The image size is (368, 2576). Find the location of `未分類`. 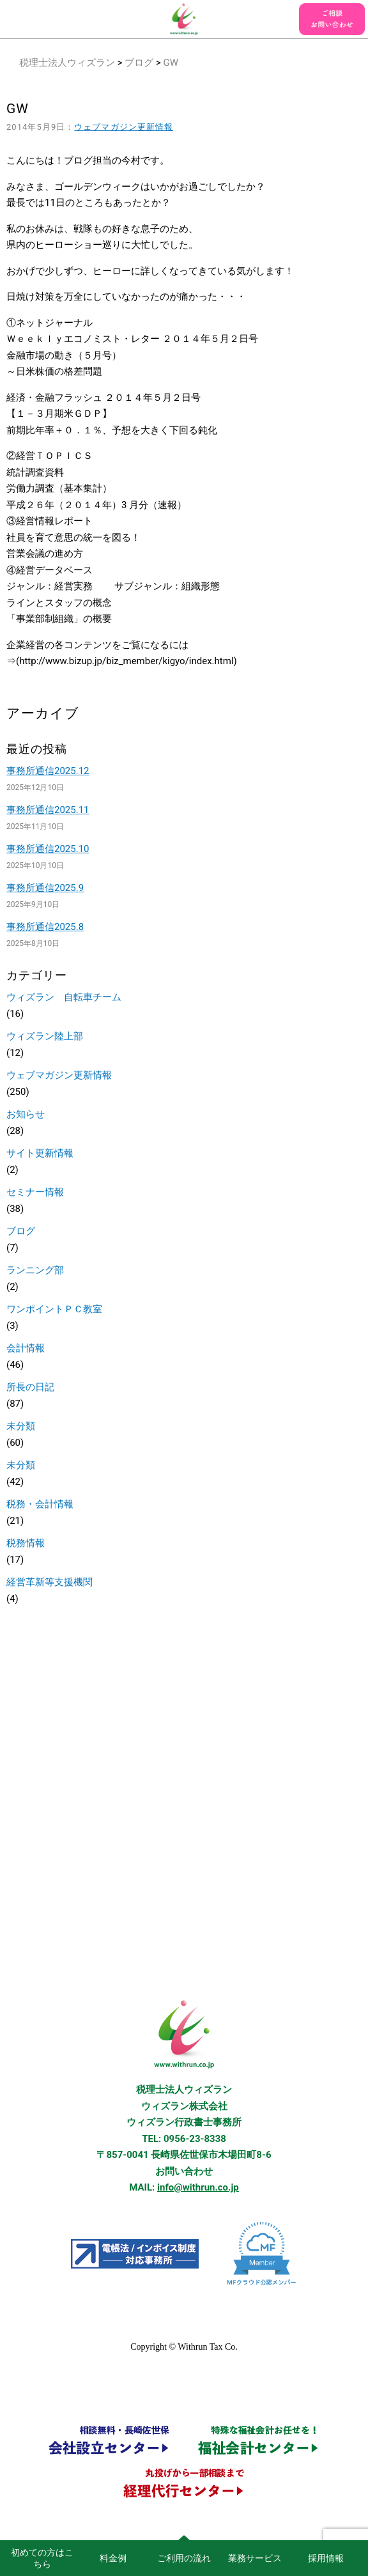

未分類 is located at coordinates (20, 1426).